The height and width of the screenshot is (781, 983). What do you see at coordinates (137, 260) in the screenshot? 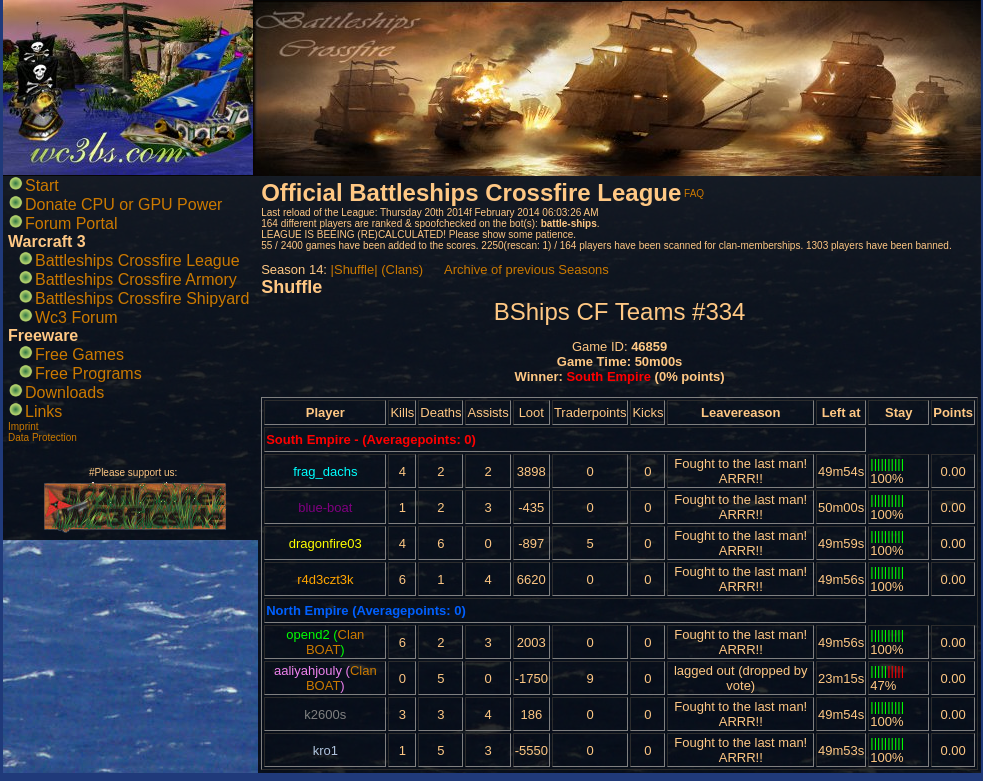
I see `Battleships Crossfire League` at bounding box center [137, 260].